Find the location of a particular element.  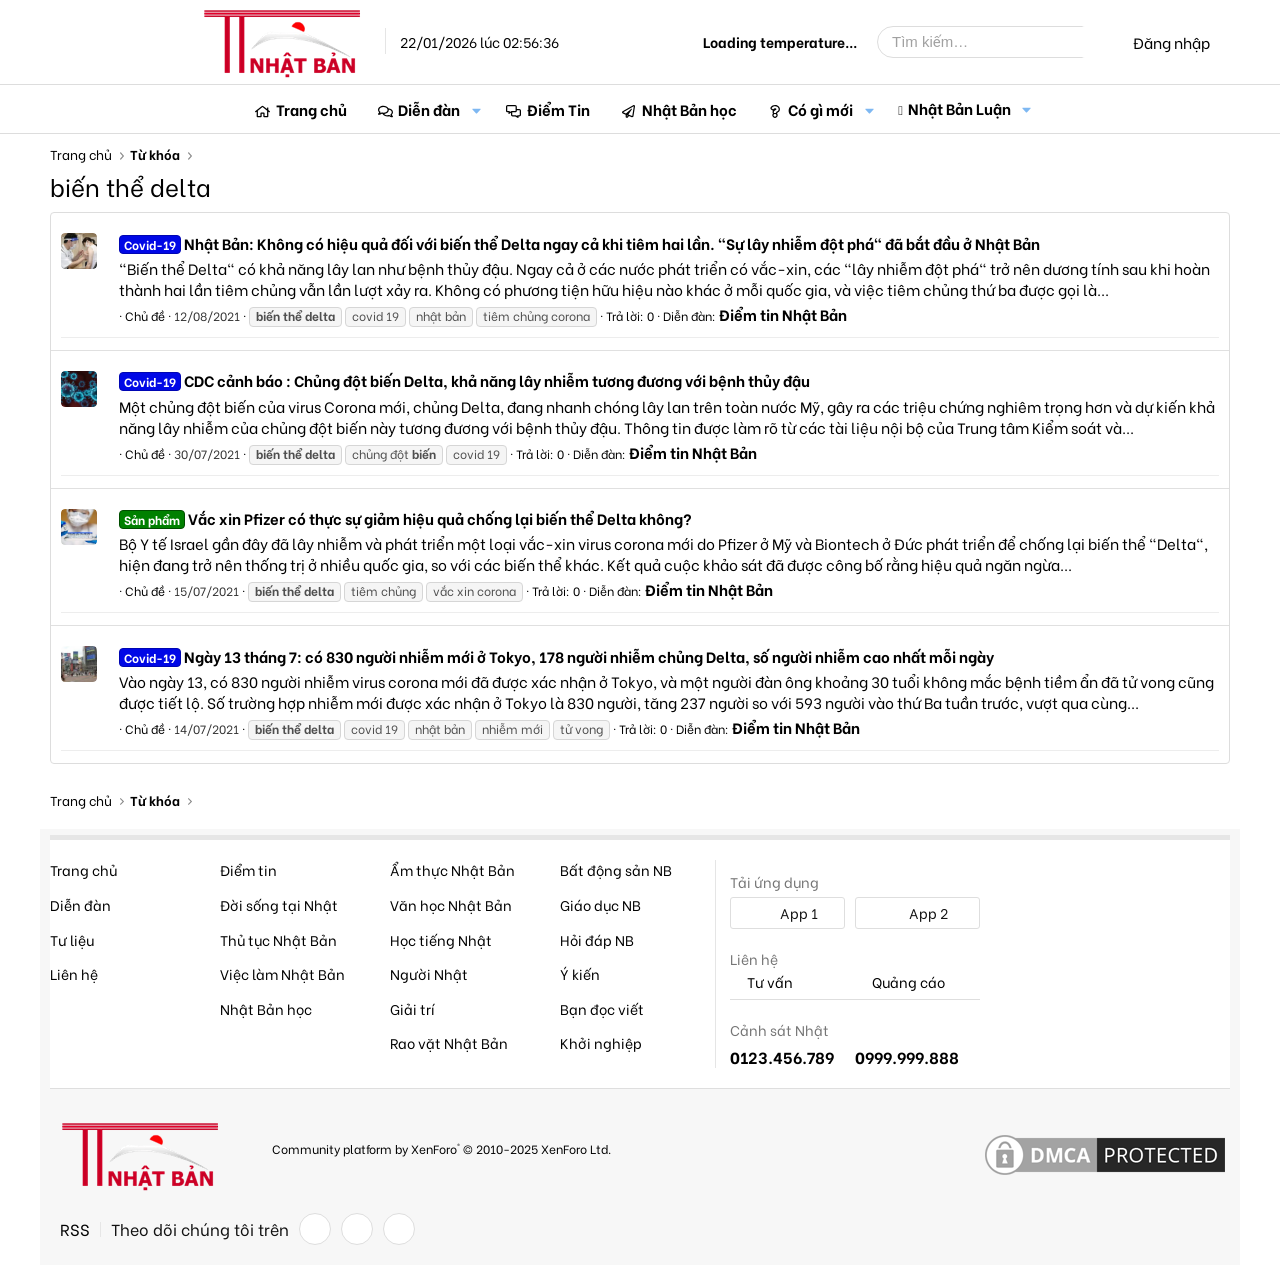

Thủ tục Nhật Bản is located at coordinates (278, 939).